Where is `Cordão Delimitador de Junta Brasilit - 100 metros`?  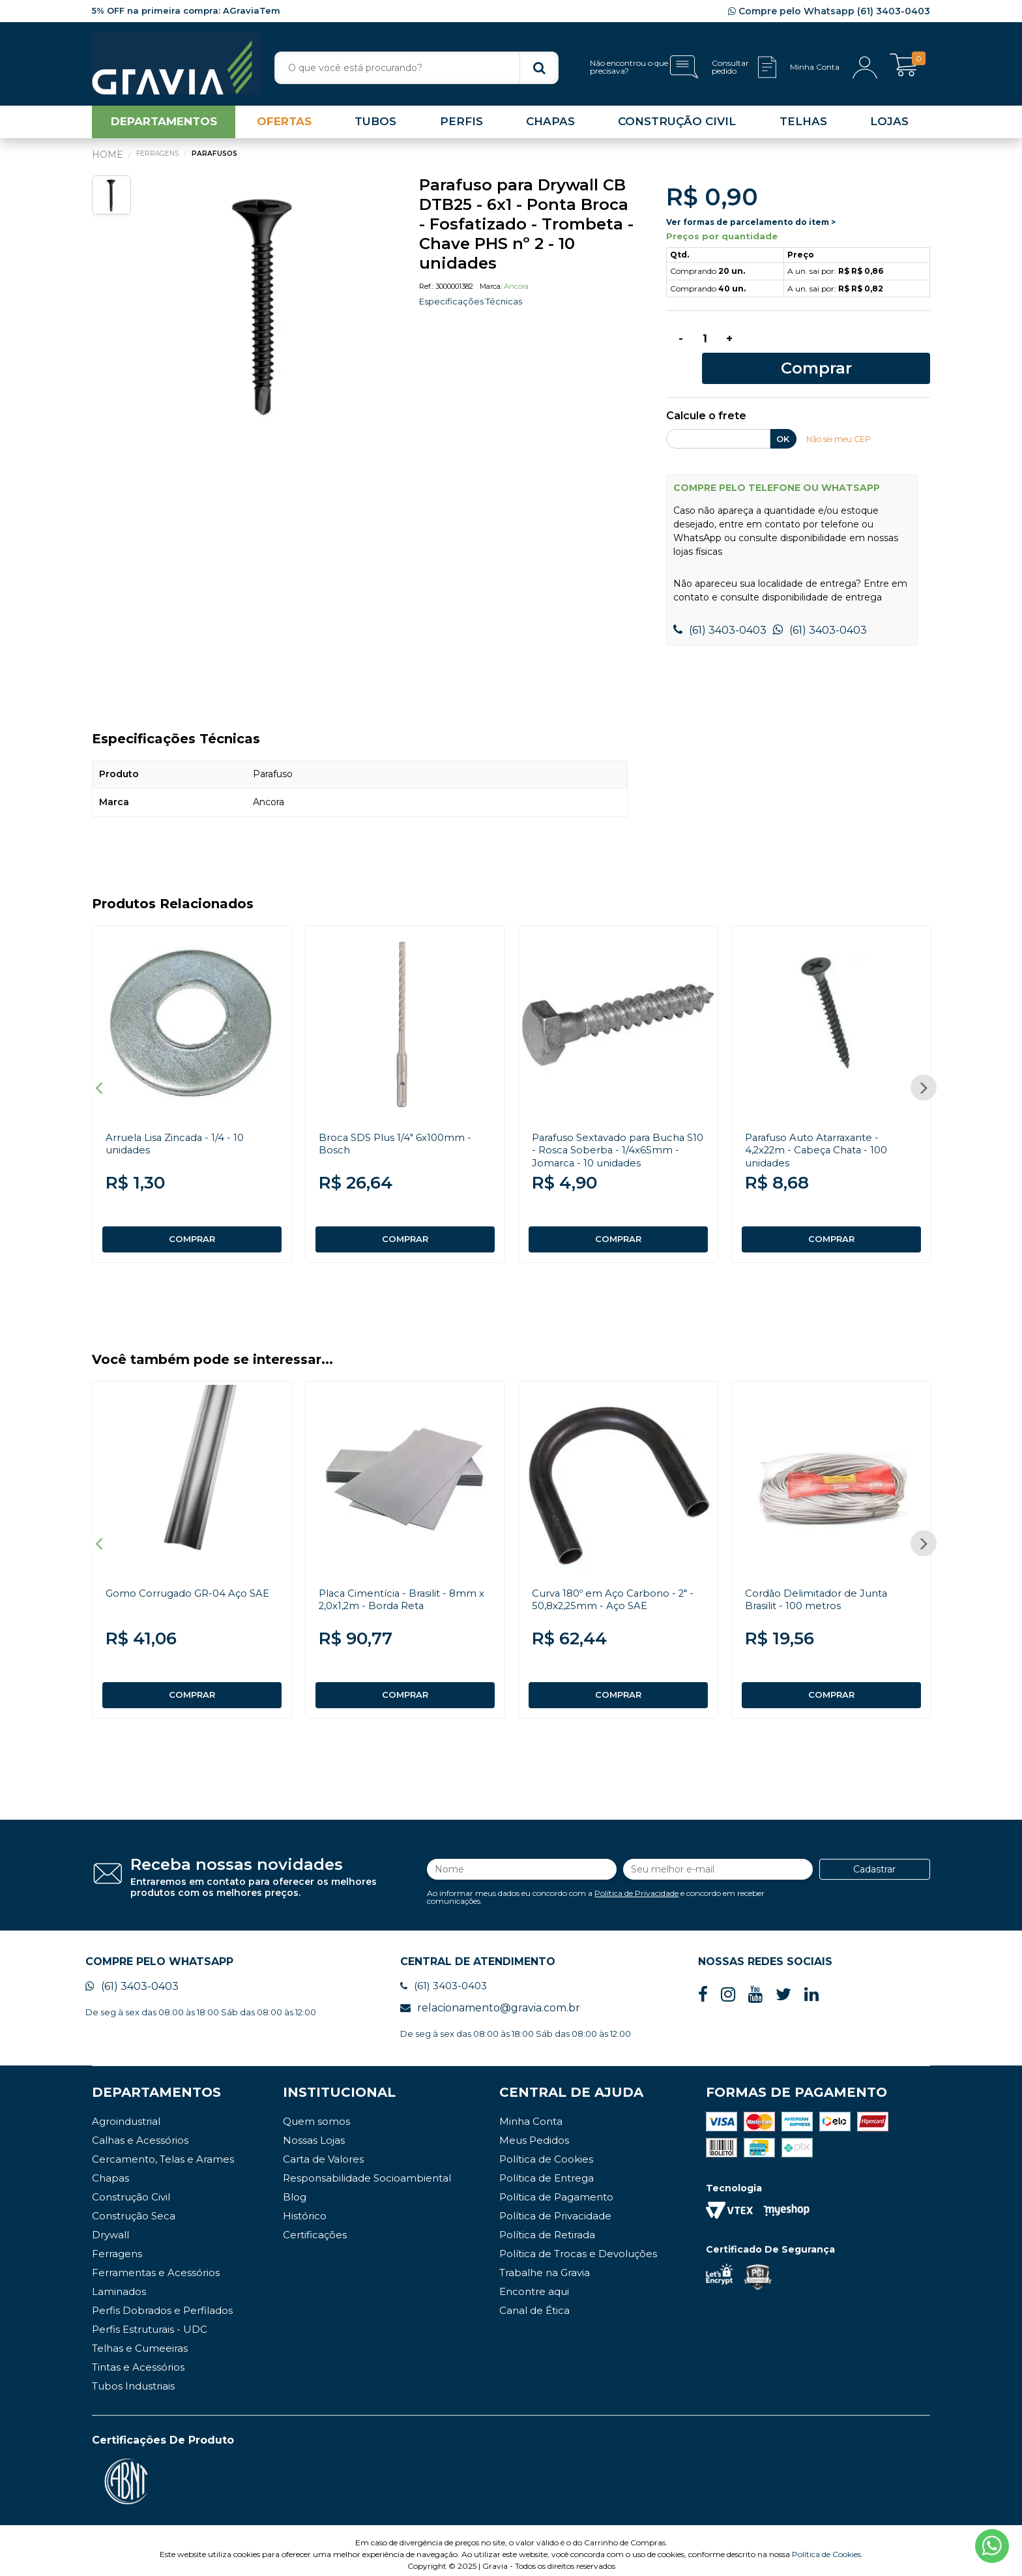
Cordão Delimitador de Junta Brasilit - 100 metros is located at coordinates (820, 1585).